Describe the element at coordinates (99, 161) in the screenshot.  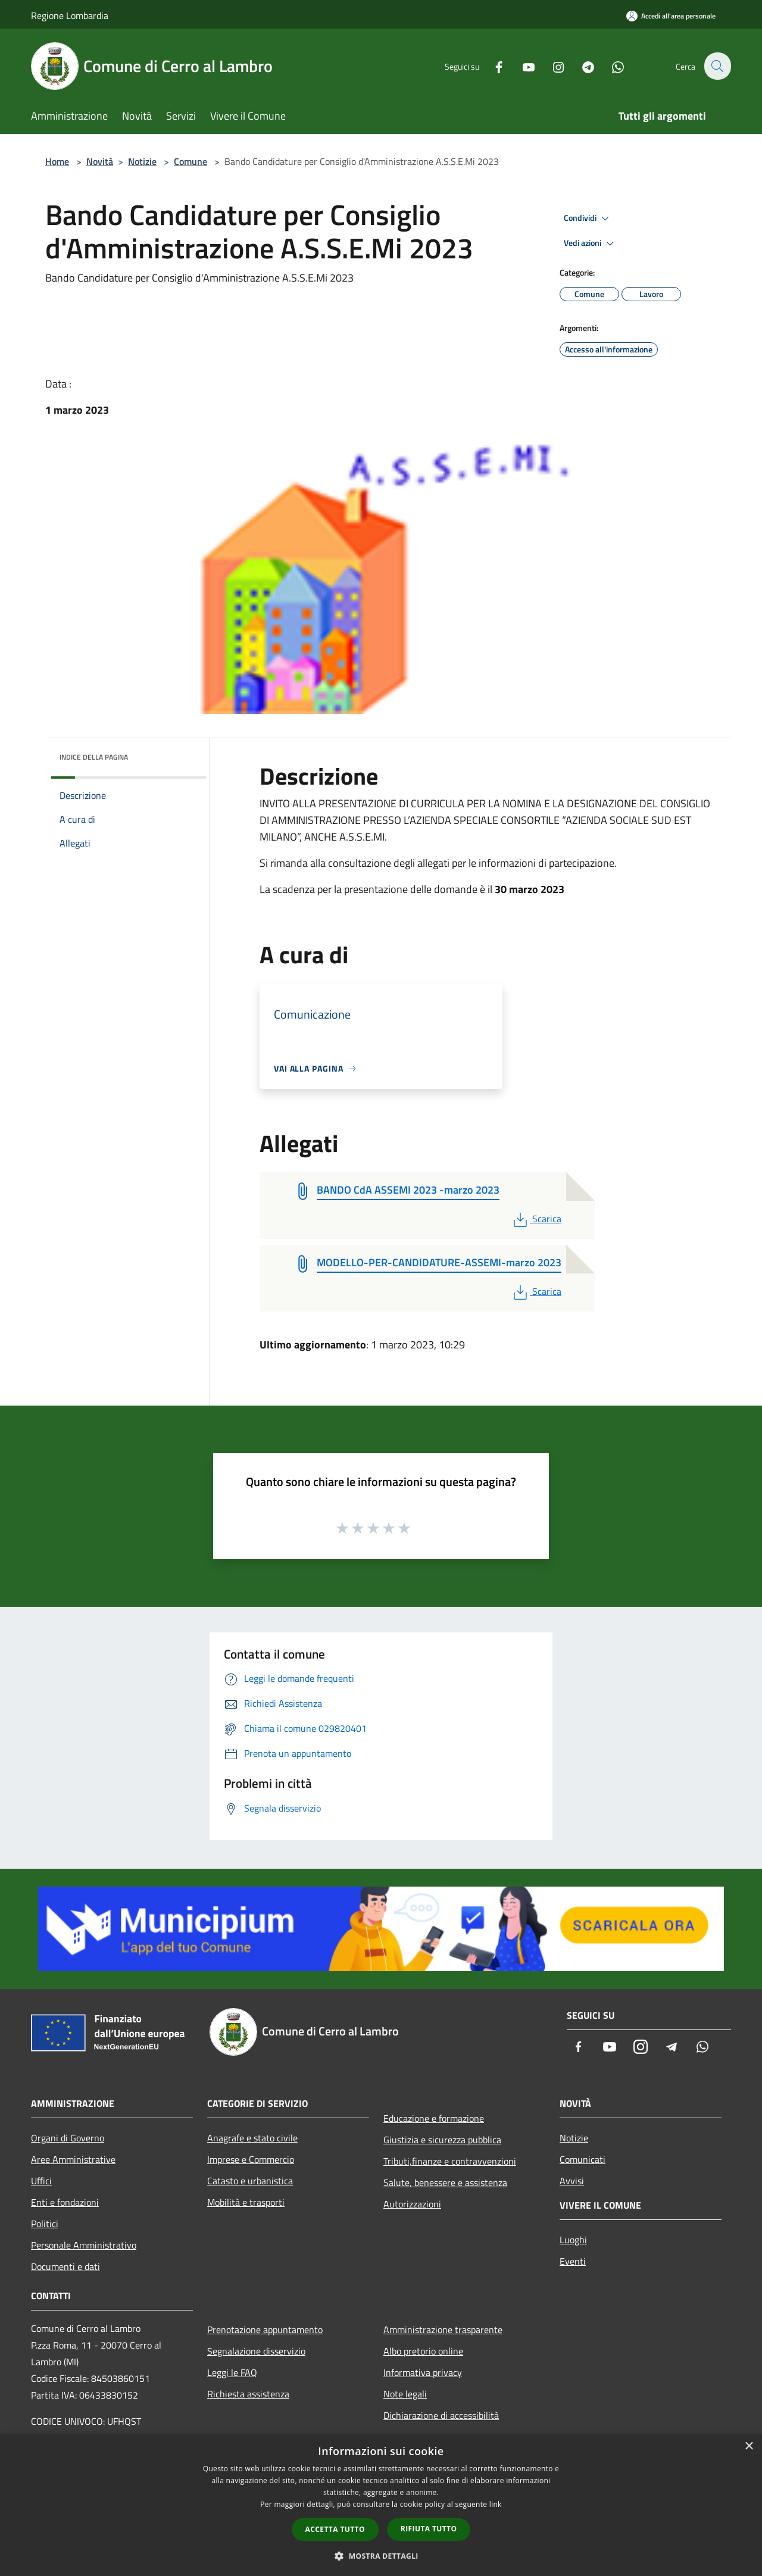
I see `Novità` at that location.